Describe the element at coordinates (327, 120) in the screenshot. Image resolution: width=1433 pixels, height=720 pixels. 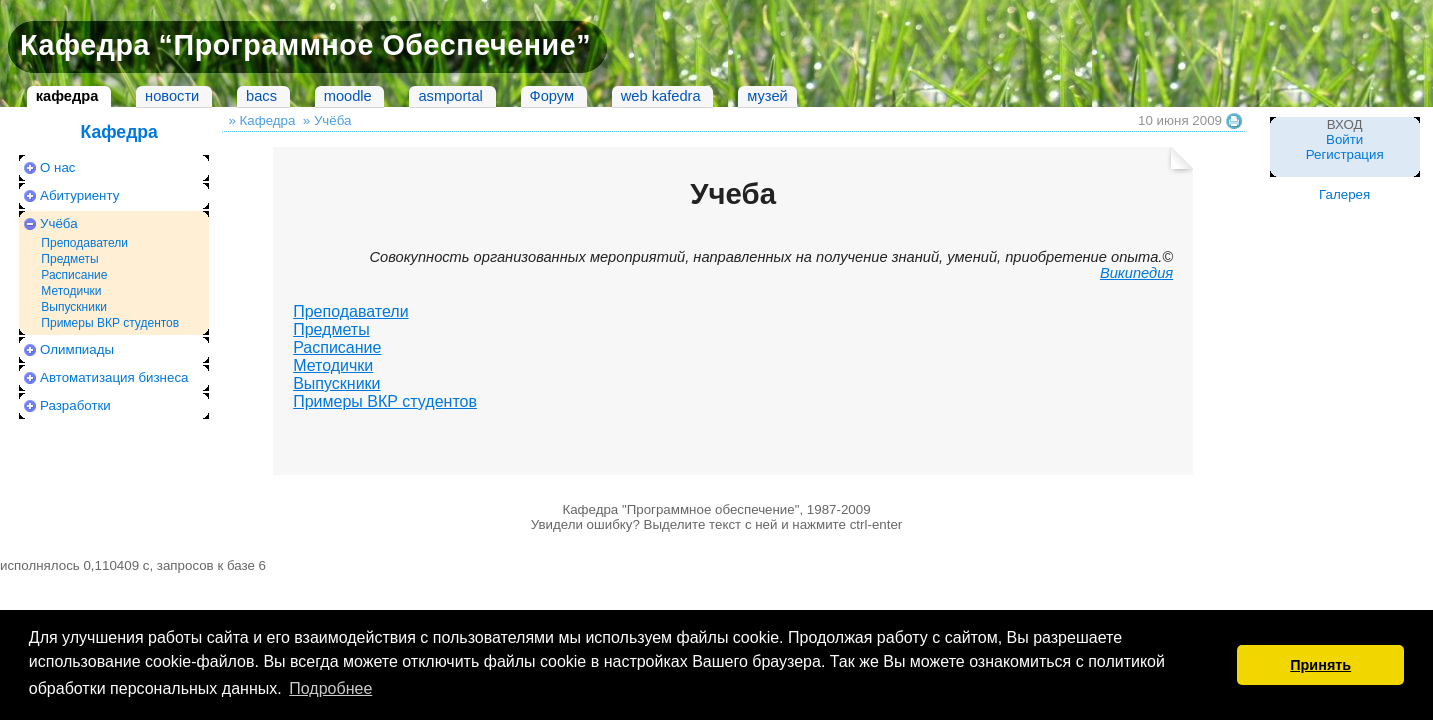
I see `» Учёба` at that location.